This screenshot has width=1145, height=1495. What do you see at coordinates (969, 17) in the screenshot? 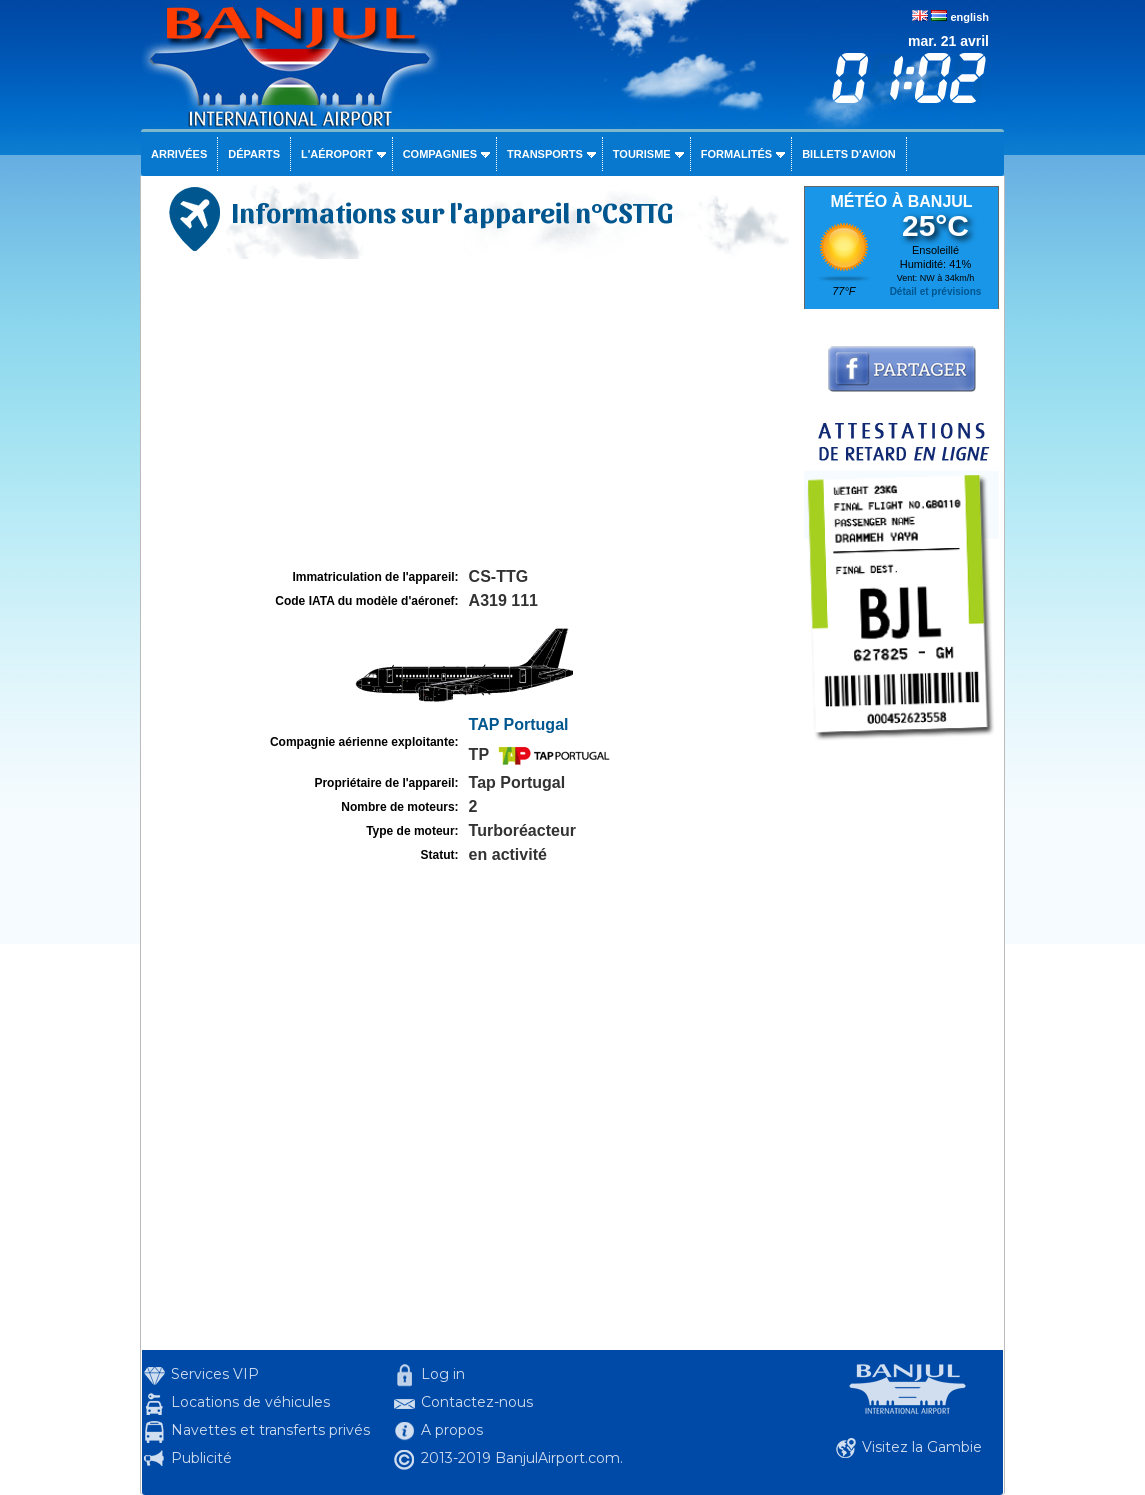
I see `english` at bounding box center [969, 17].